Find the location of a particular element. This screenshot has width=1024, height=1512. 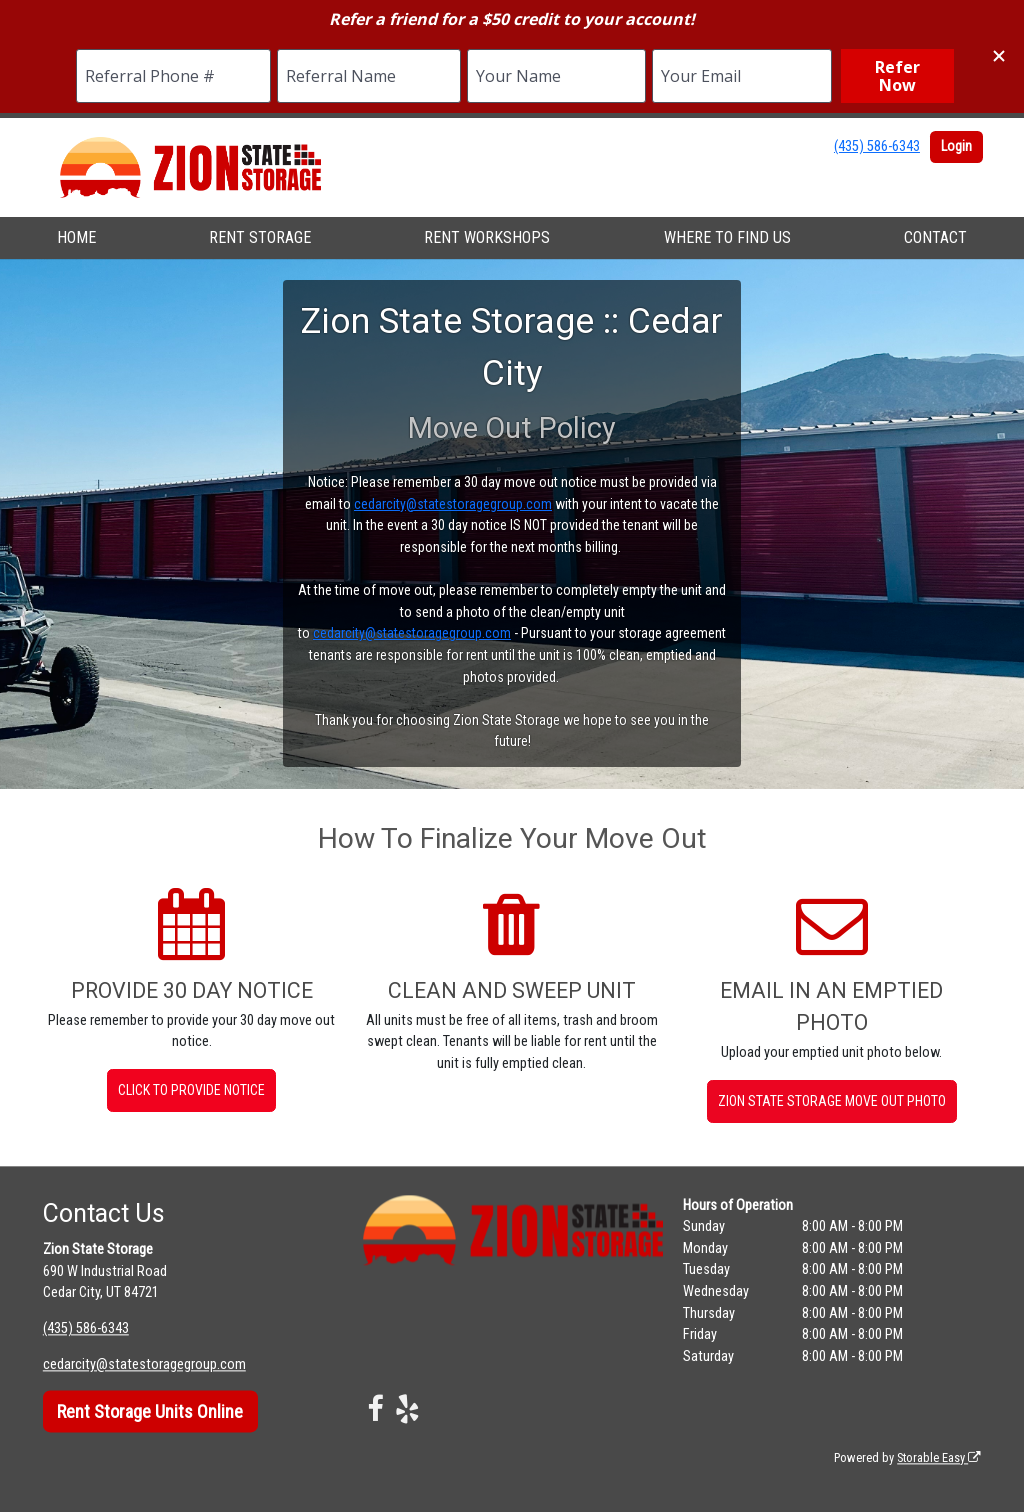

RENT STORAGE is located at coordinates (260, 237).